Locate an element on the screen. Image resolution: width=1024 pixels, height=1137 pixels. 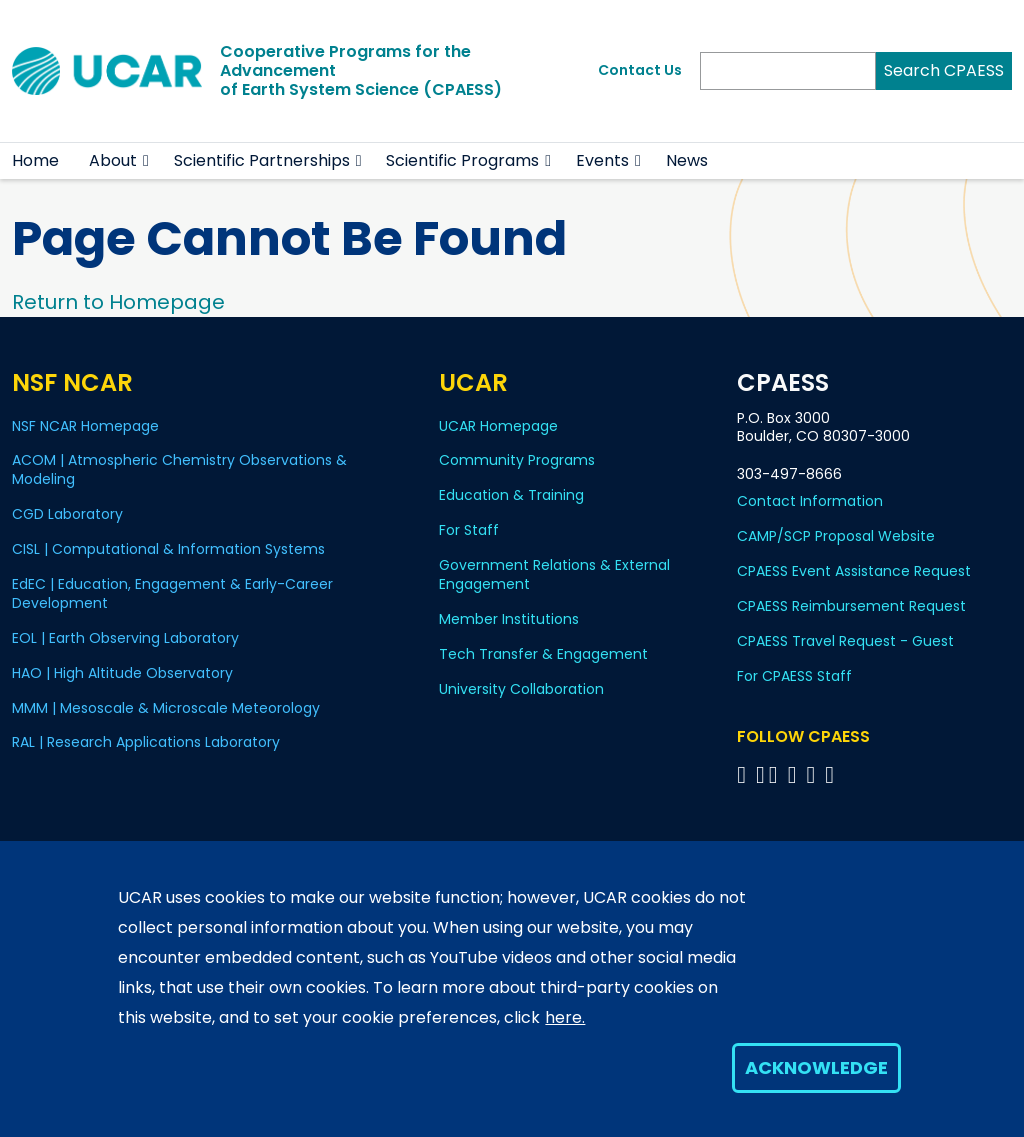
HAO | High Altitude Observatory is located at coordinates (122, 673).